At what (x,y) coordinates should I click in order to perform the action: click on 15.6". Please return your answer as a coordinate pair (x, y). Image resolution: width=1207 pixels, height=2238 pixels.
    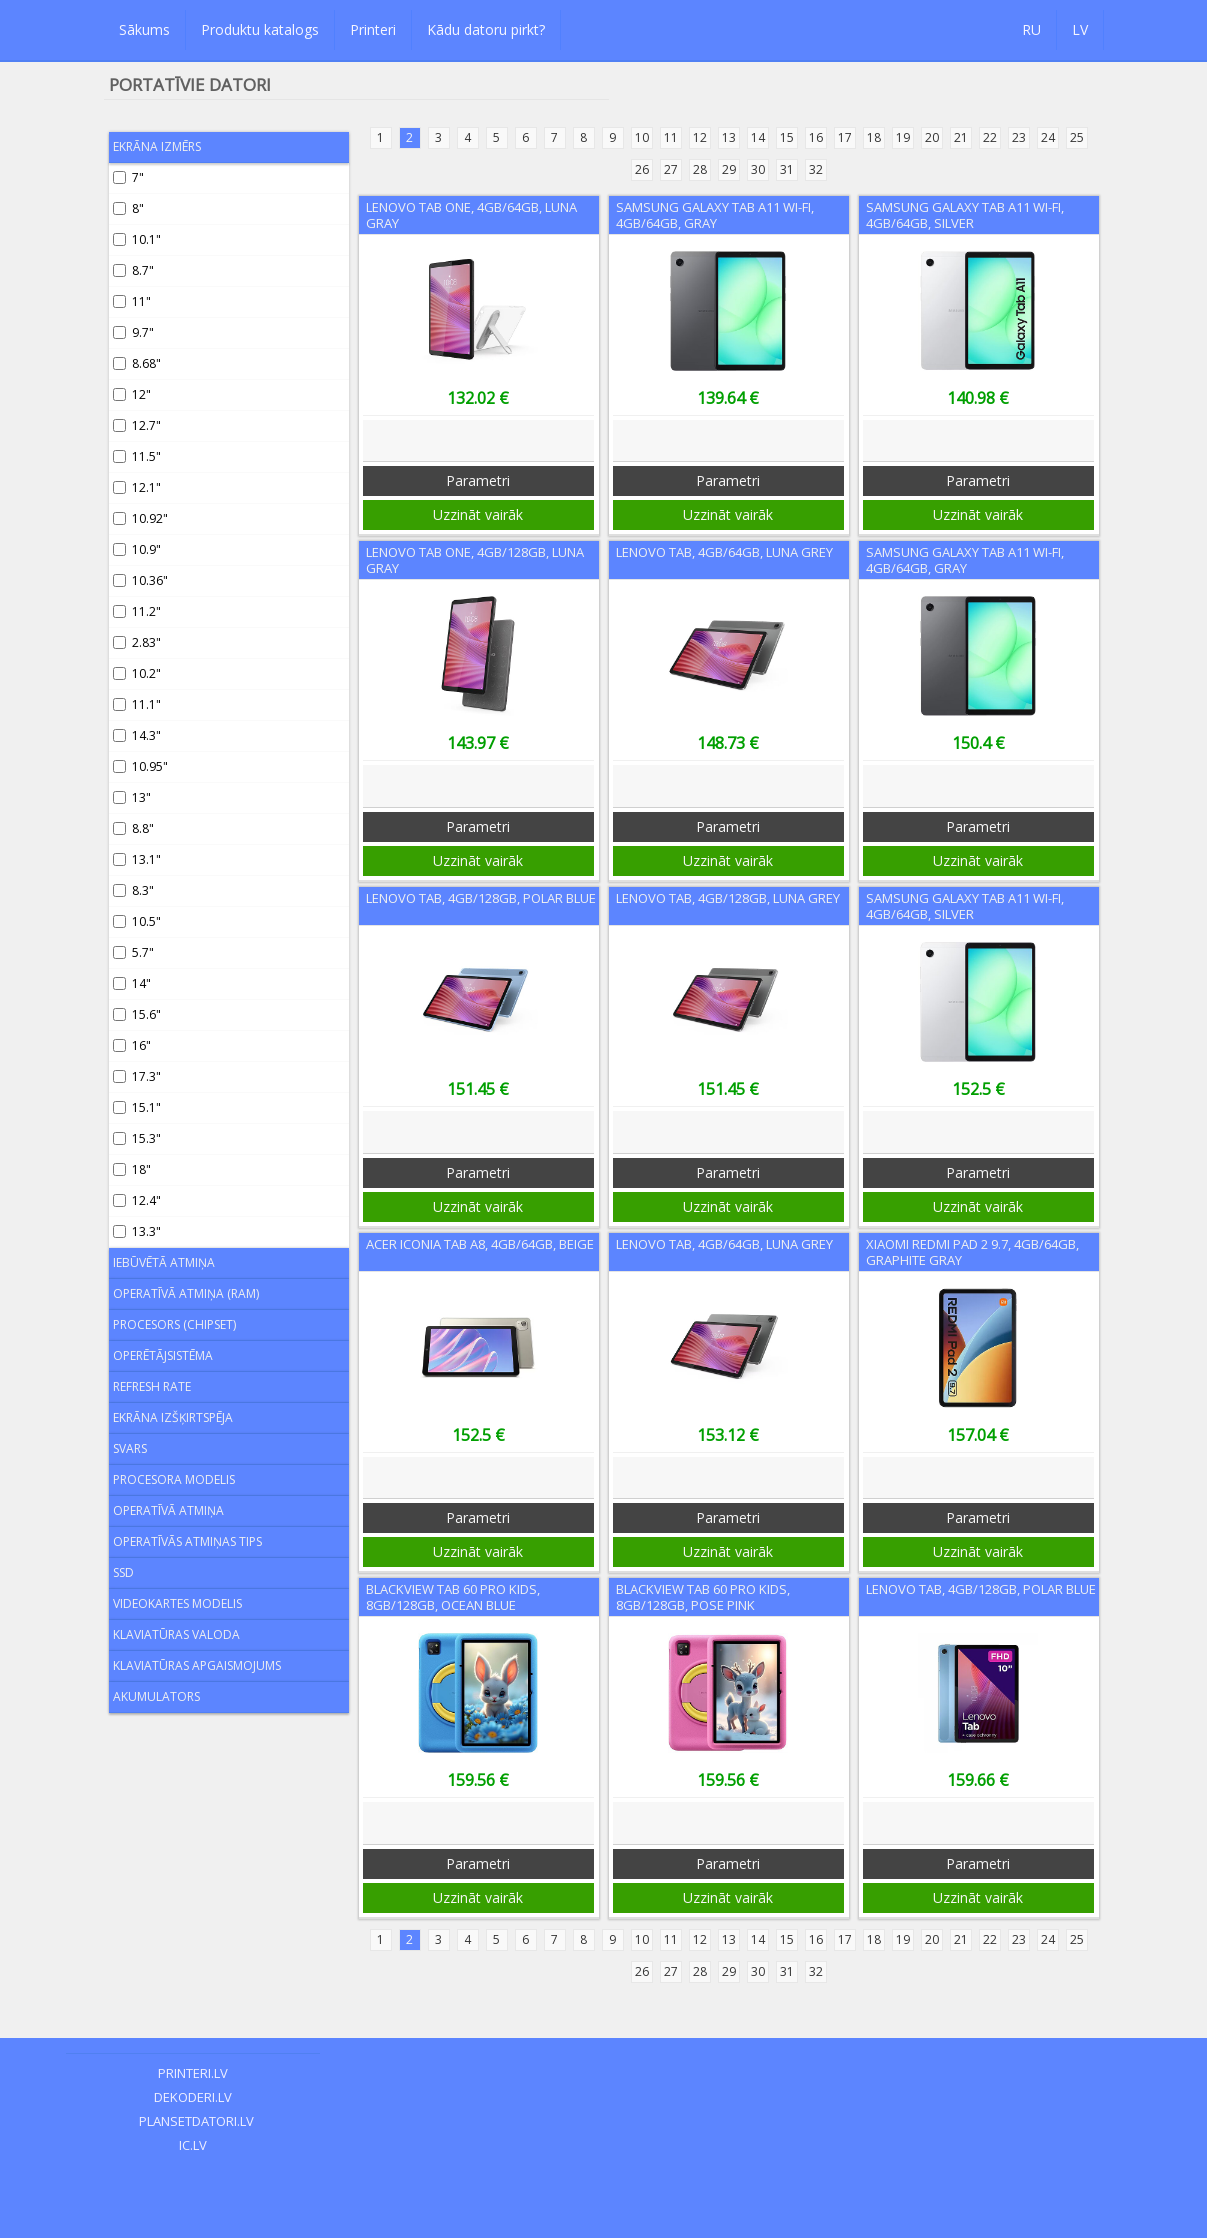
    Looking at the image, I should click on (137, 1014).